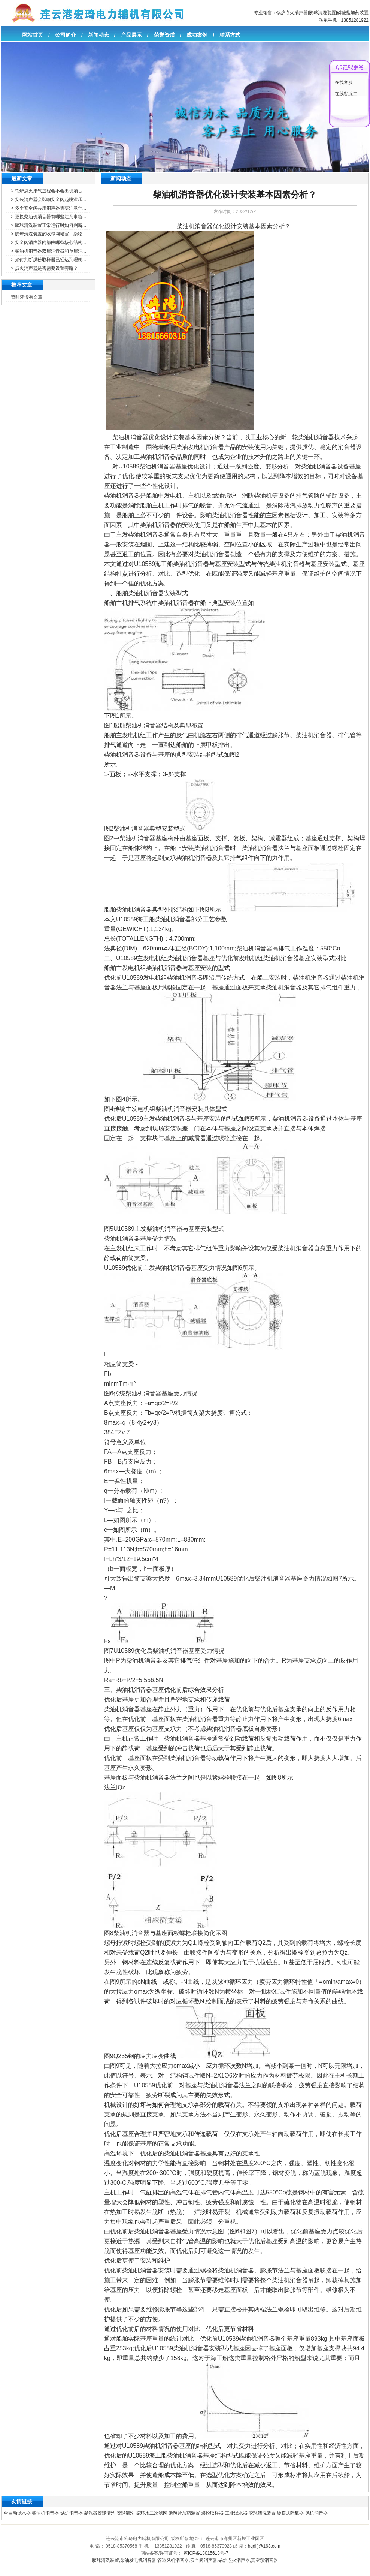  Describe the element at coordinates (203, 2560) in the screenshot. I see `安全阀消声器` at that location.